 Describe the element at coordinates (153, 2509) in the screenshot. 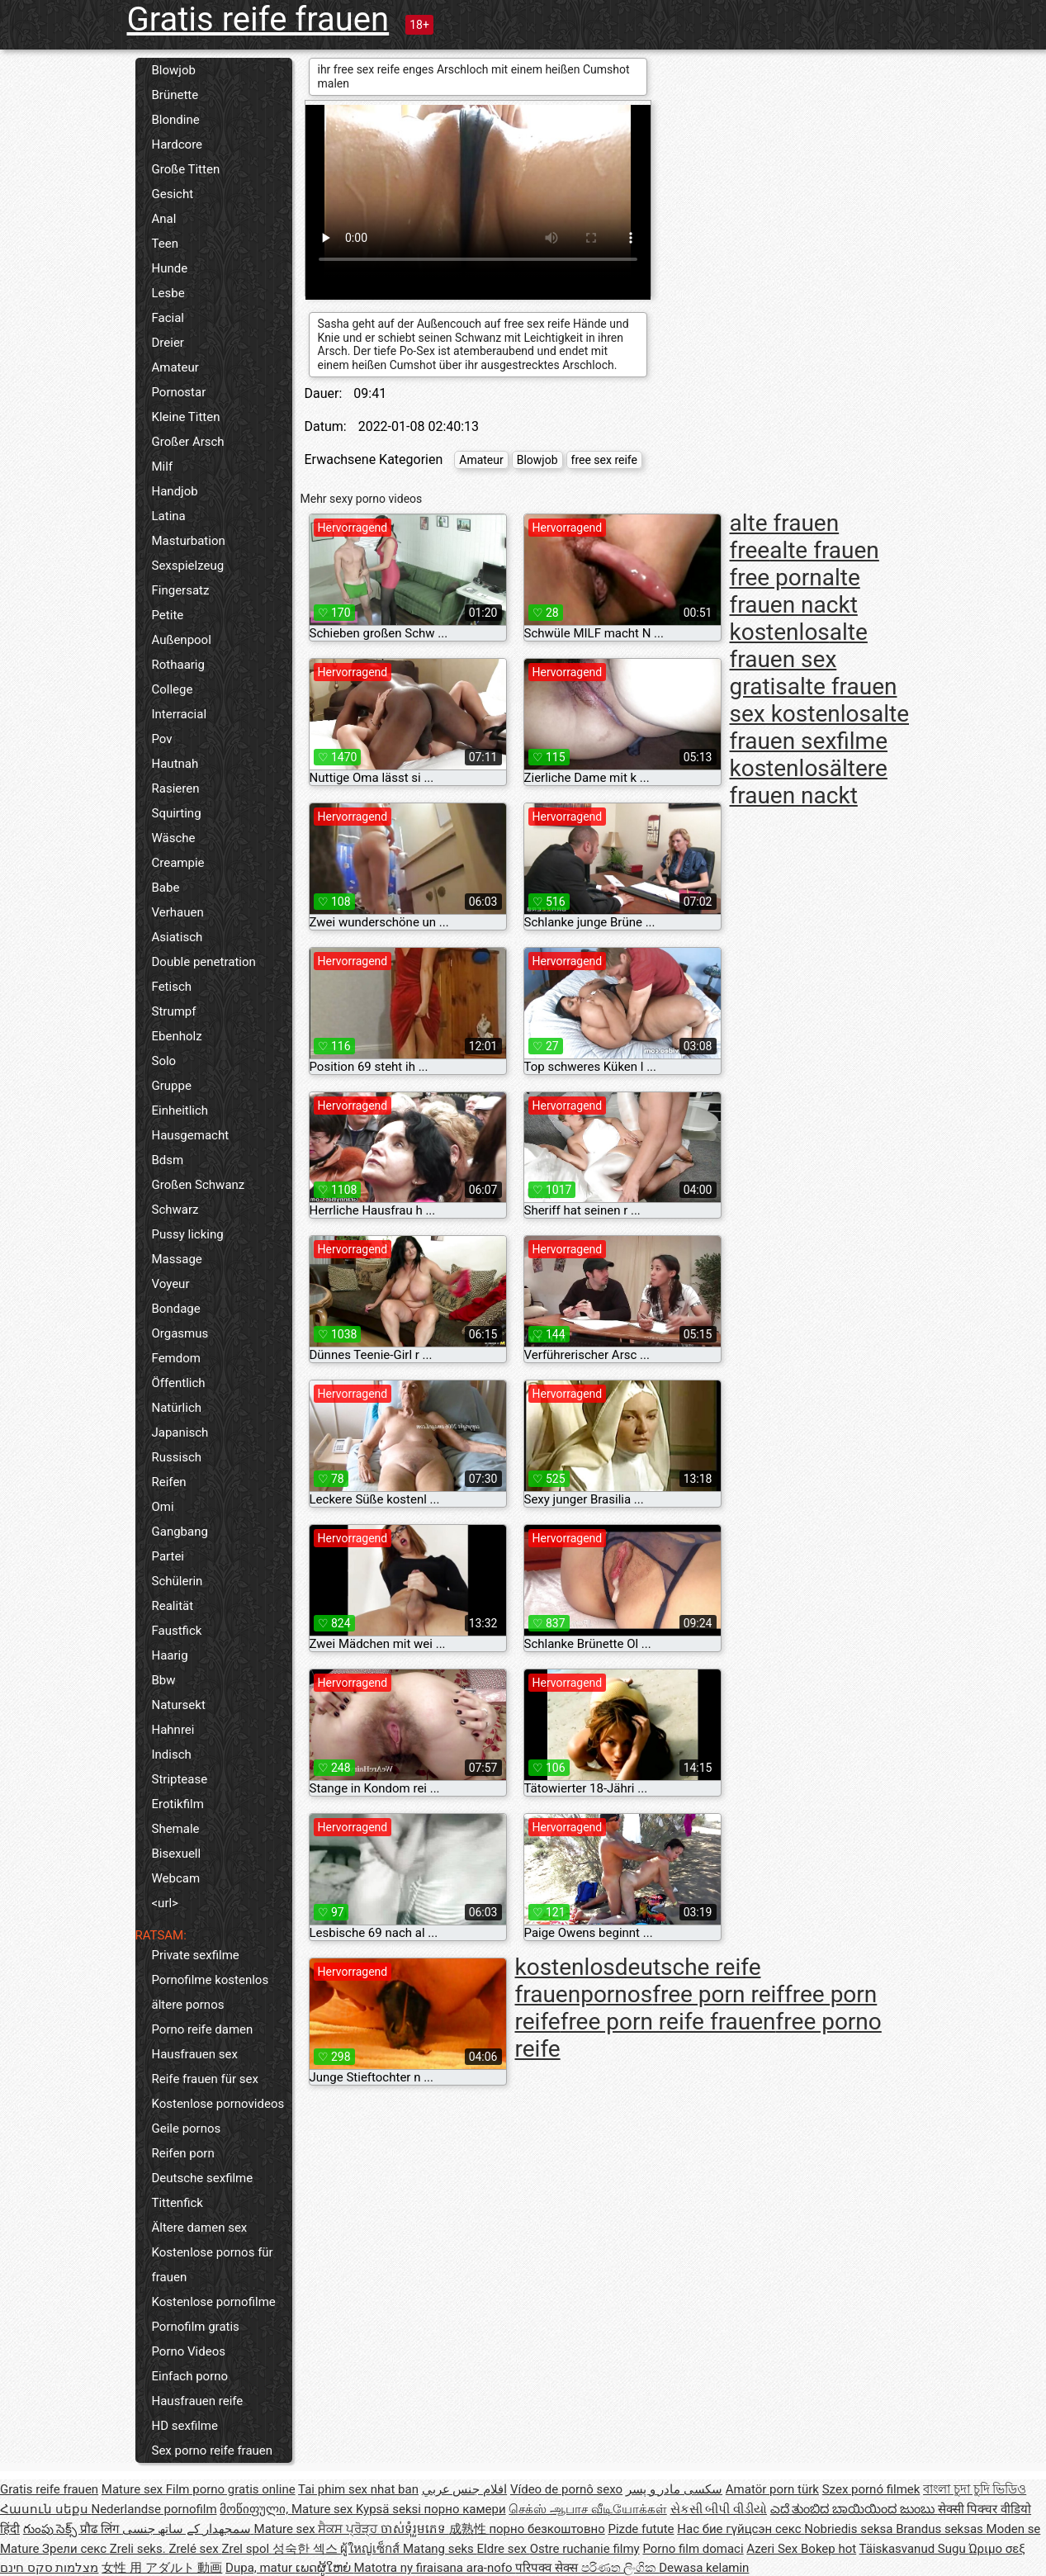

I see `Nederlandse pornofilm` at that location.